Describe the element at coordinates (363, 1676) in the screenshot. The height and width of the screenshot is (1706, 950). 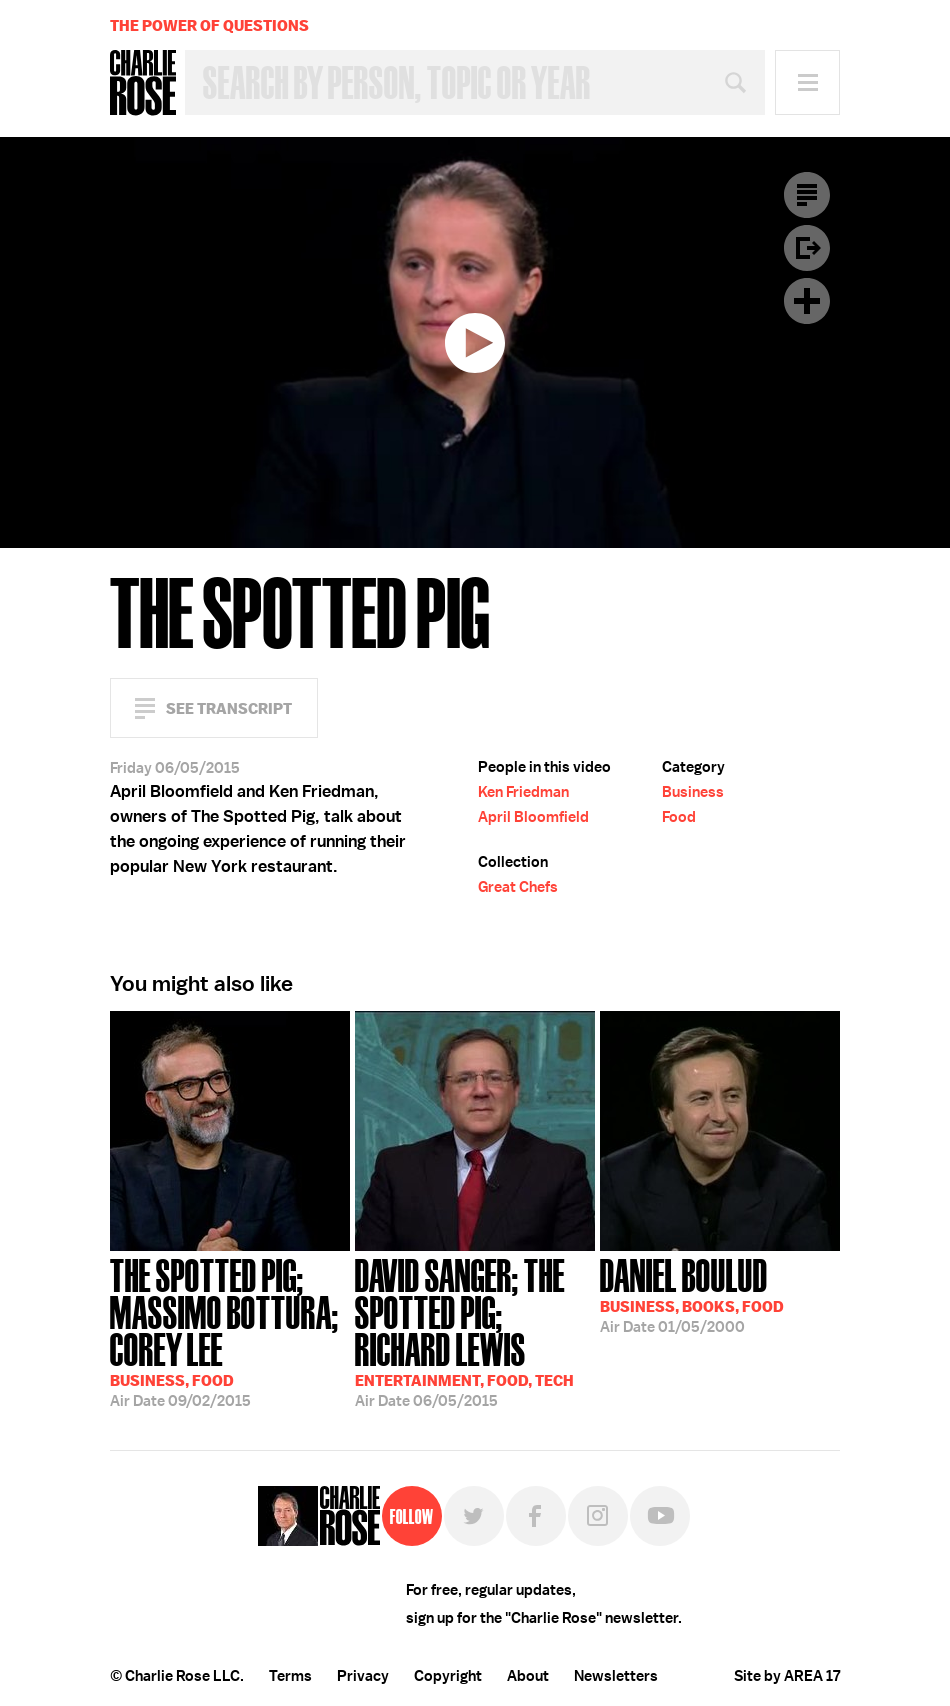
I see `Privacy` at that location.